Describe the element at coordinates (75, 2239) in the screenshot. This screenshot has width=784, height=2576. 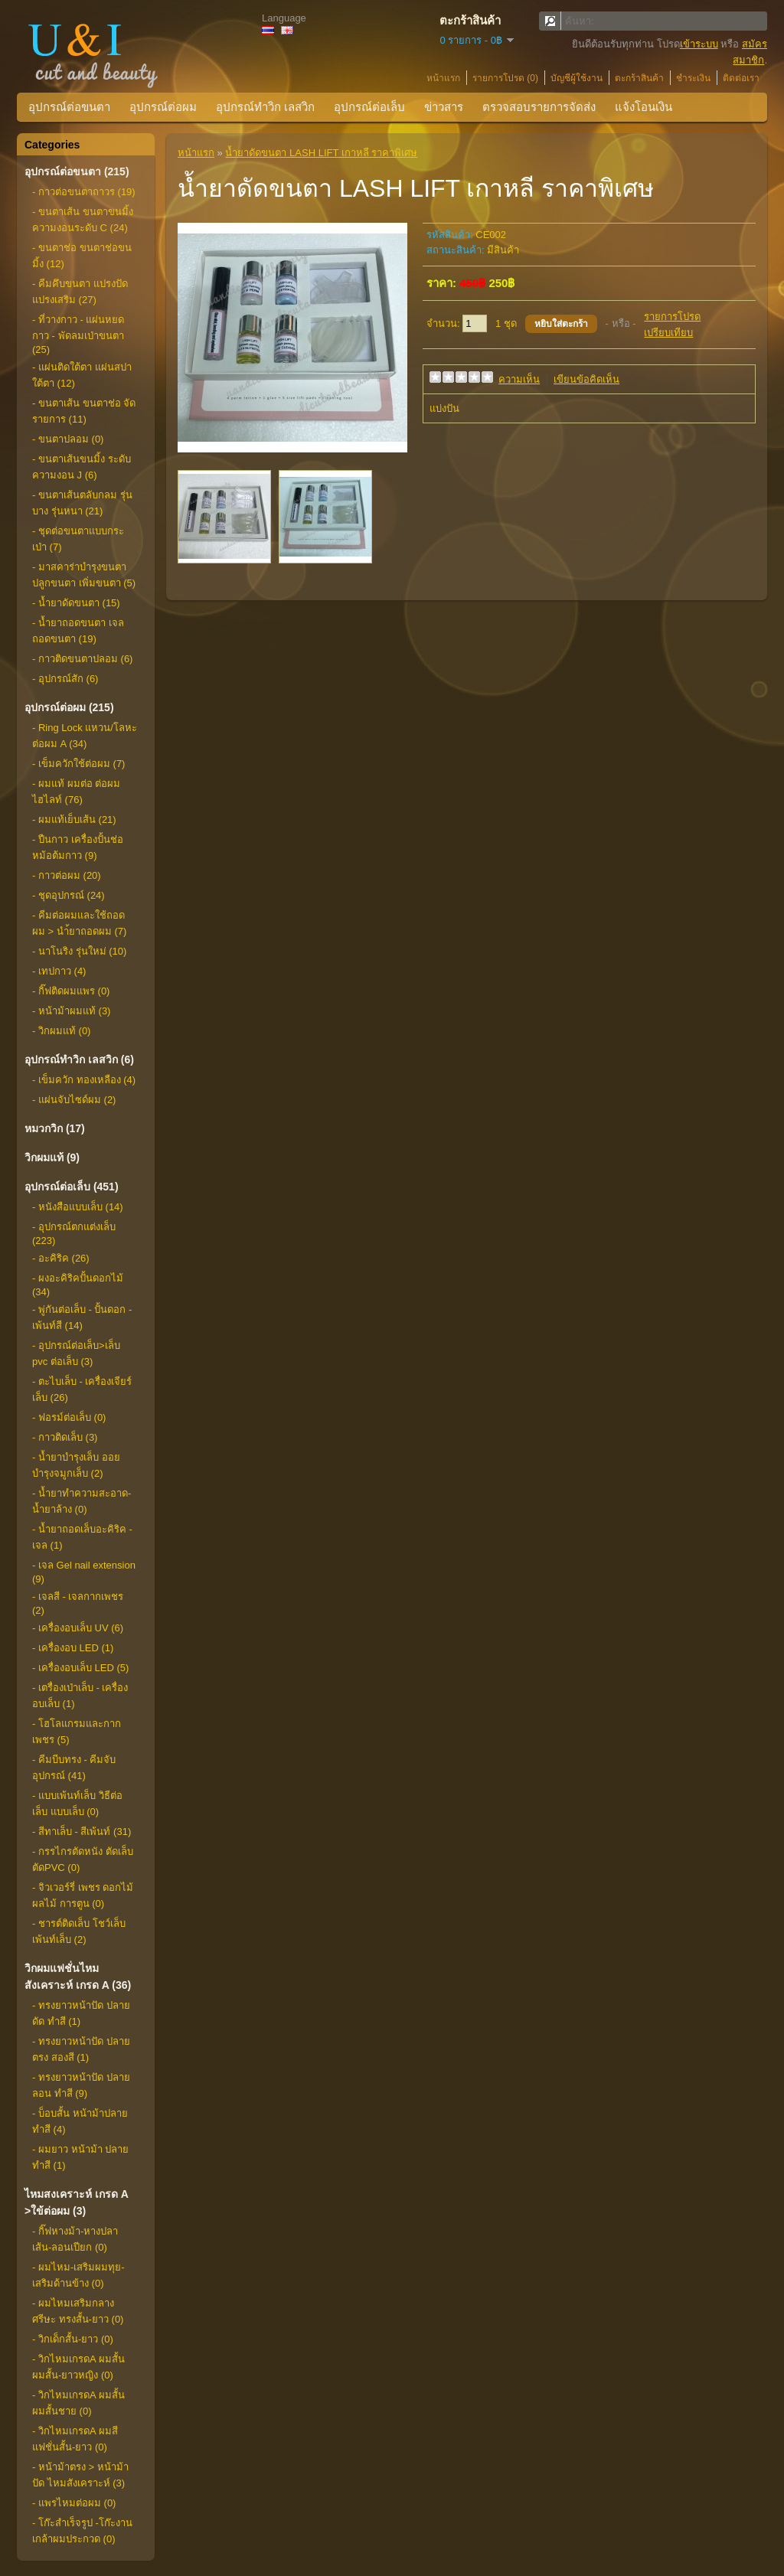
I see `- กิ๊ฟหางม้า-หางปลาเส้น-ลอนเปียก (0)` at that location.